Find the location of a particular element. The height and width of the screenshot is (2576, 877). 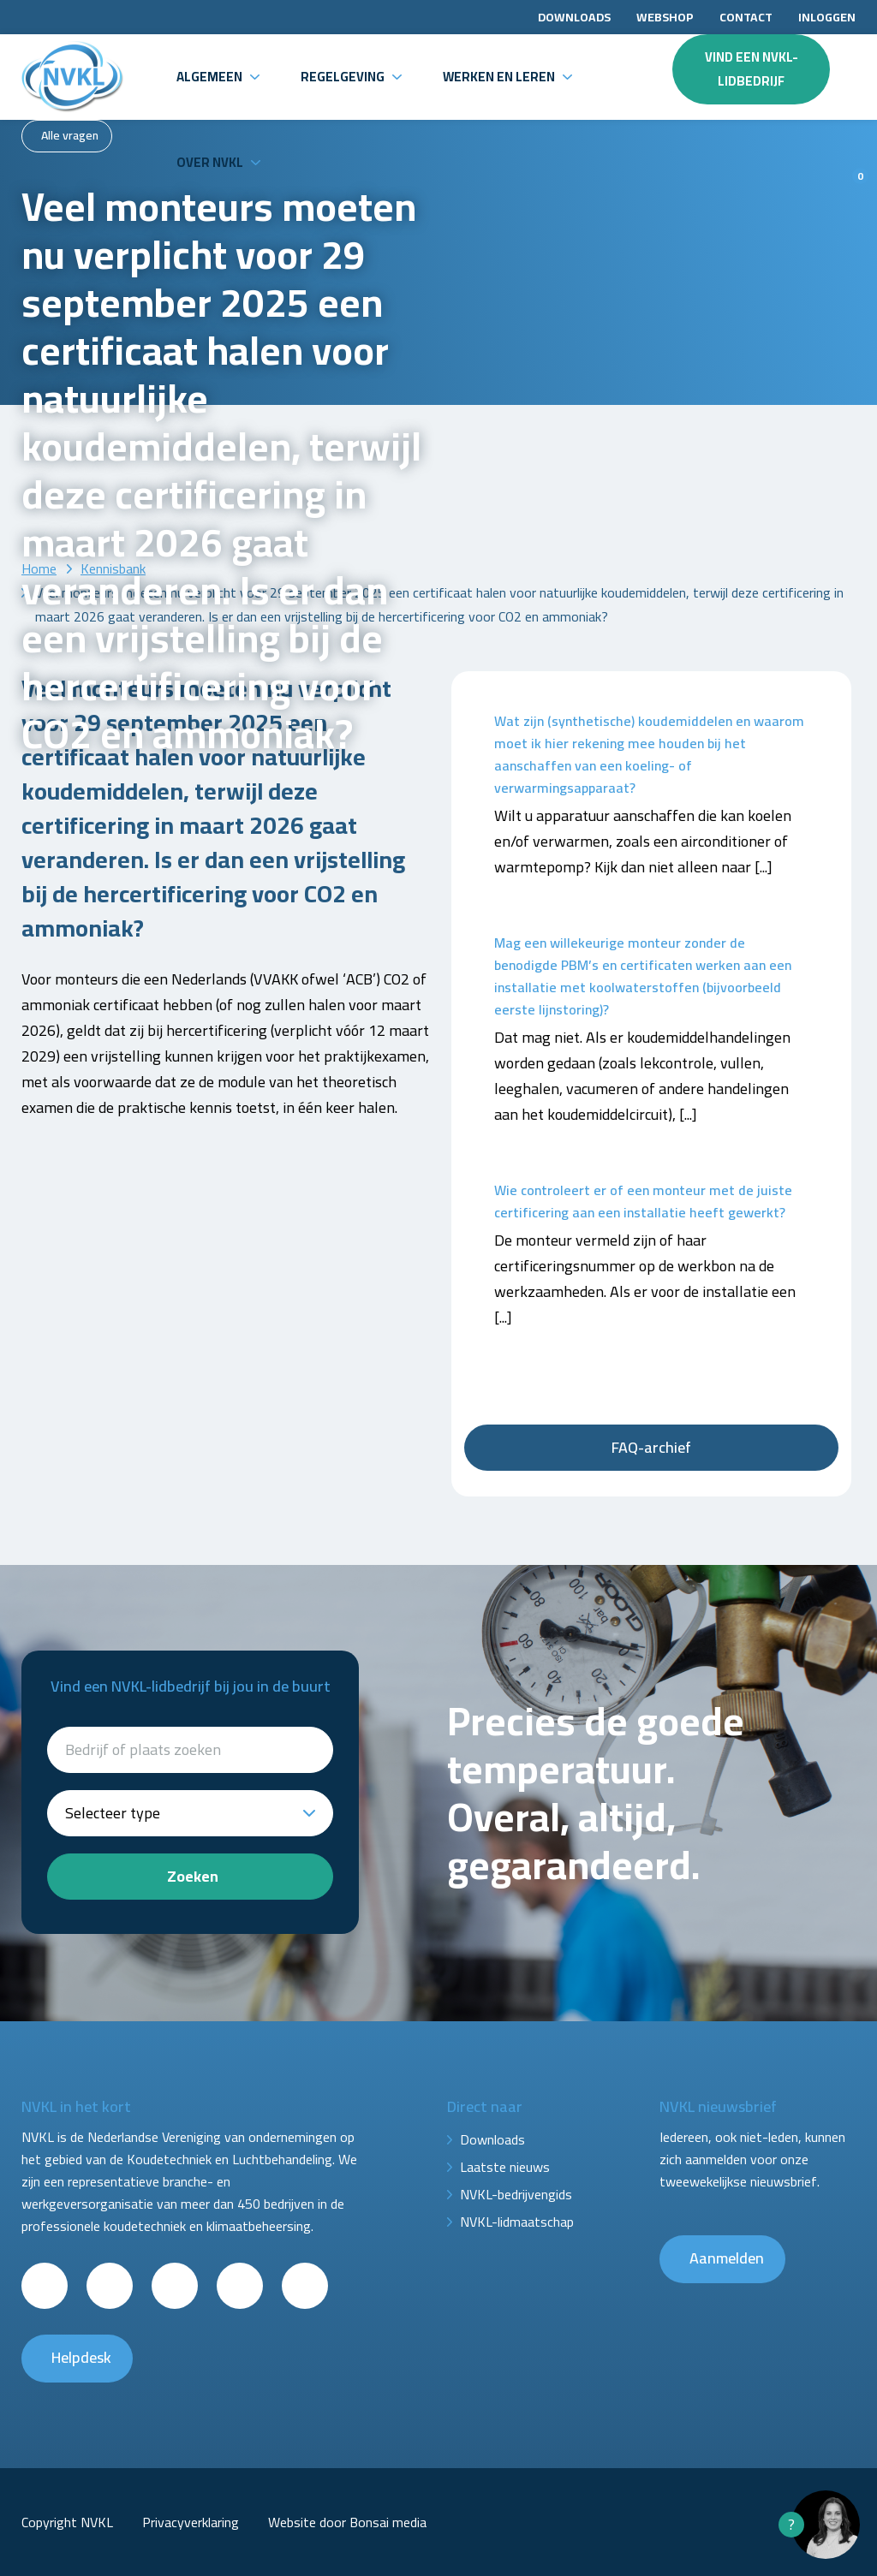

Vind een NVKL-lidbedrijf is located at coordinates (751, 69).